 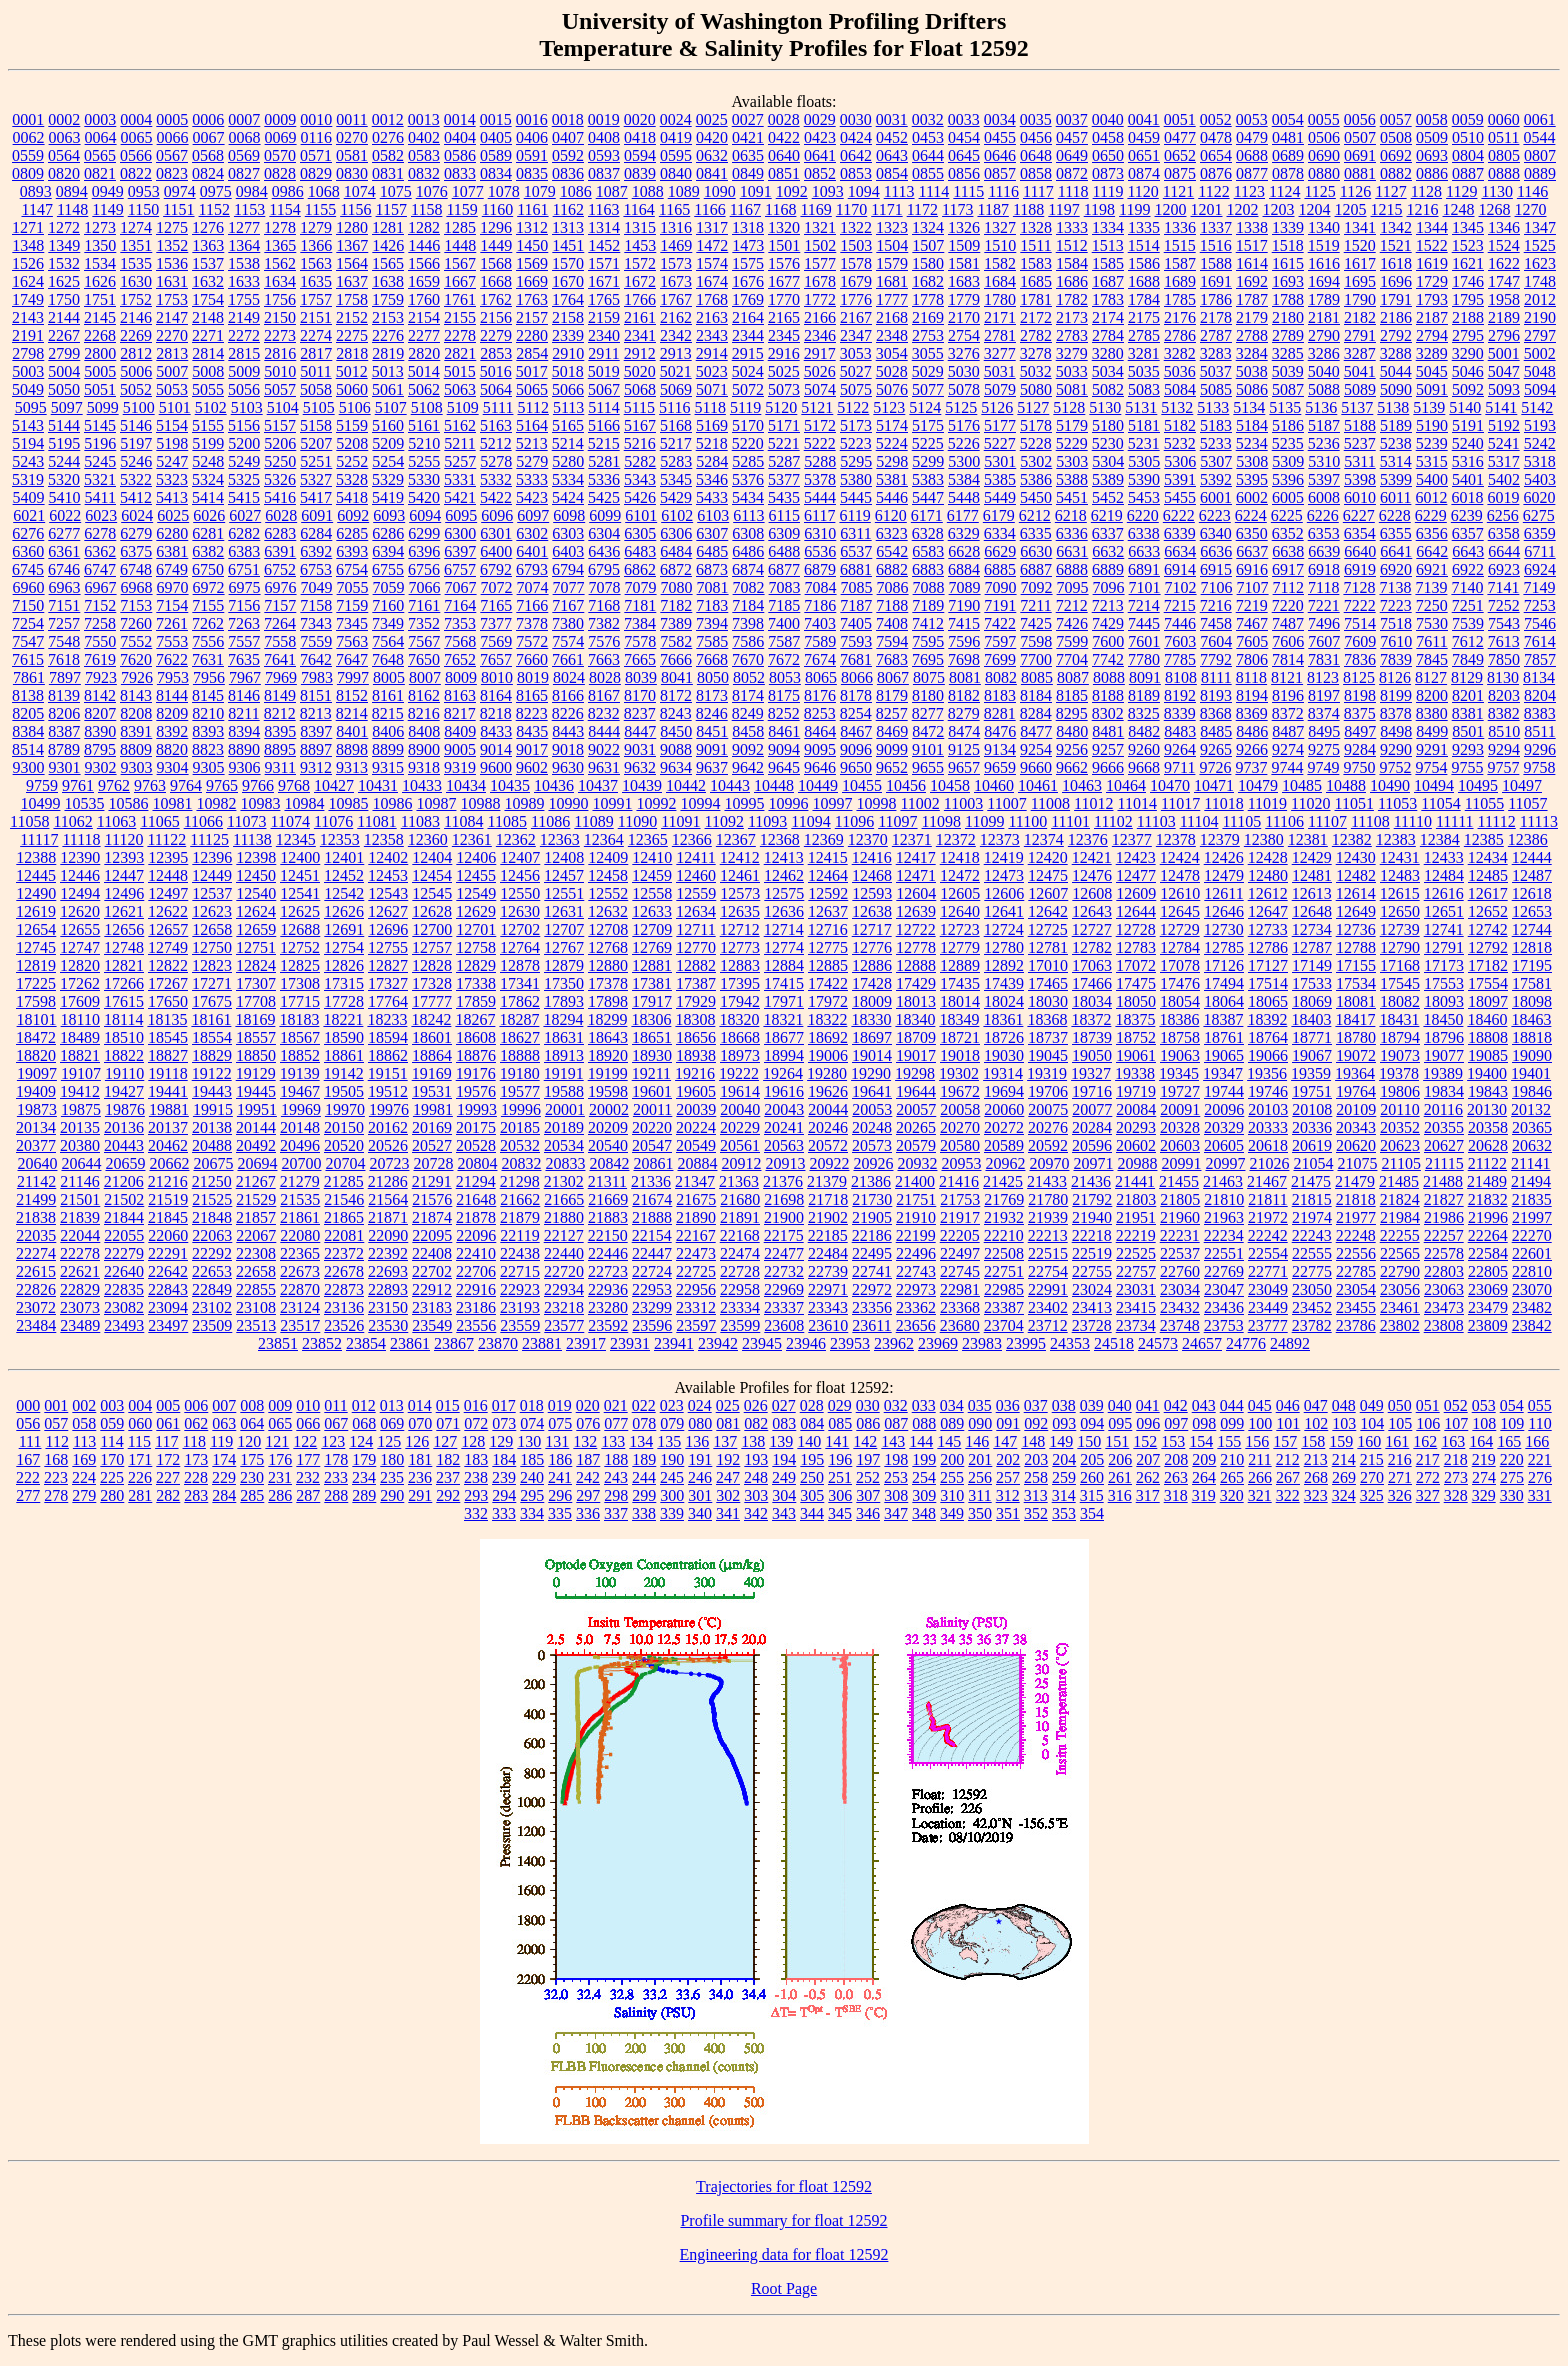 I want to click on 6012, so click(x=1431, y=497).